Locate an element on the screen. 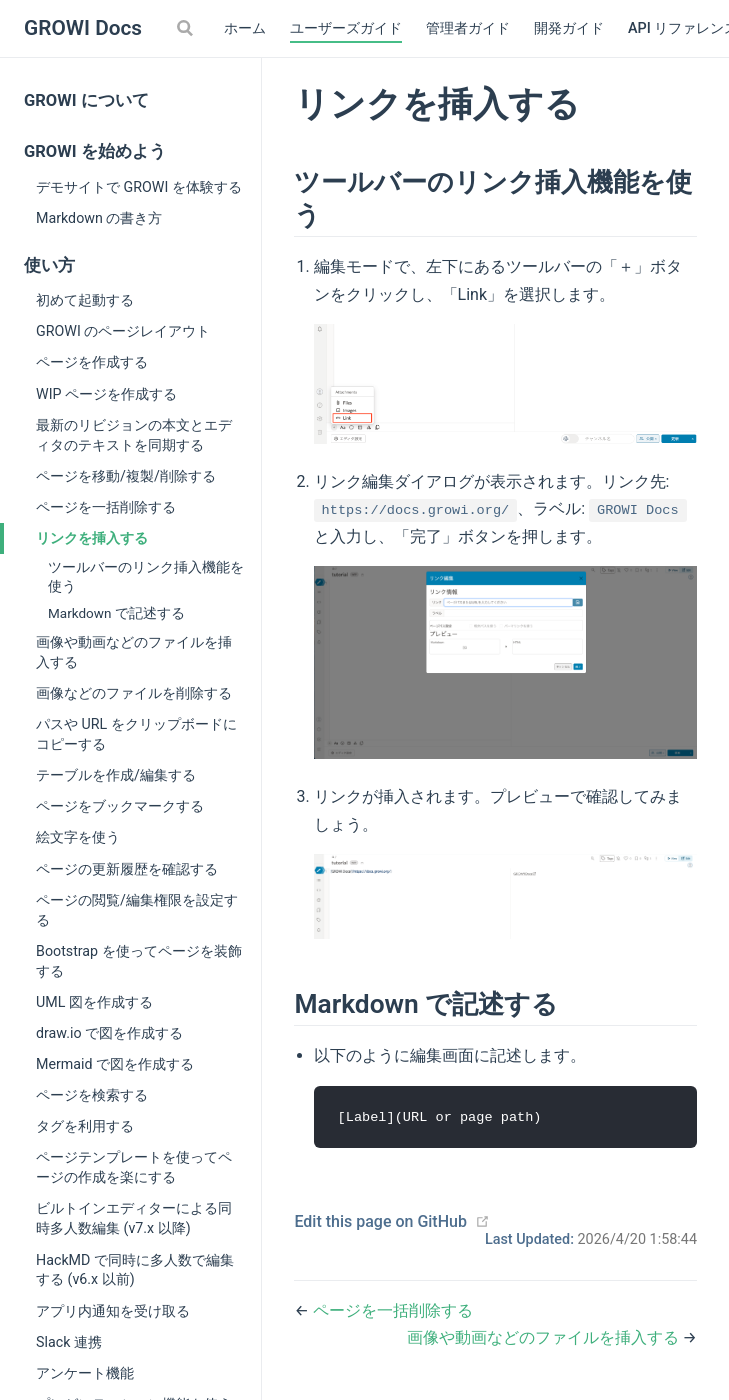 The image size is (729, 1400). UML 図を作成する is located at coordinates (94, 1002).